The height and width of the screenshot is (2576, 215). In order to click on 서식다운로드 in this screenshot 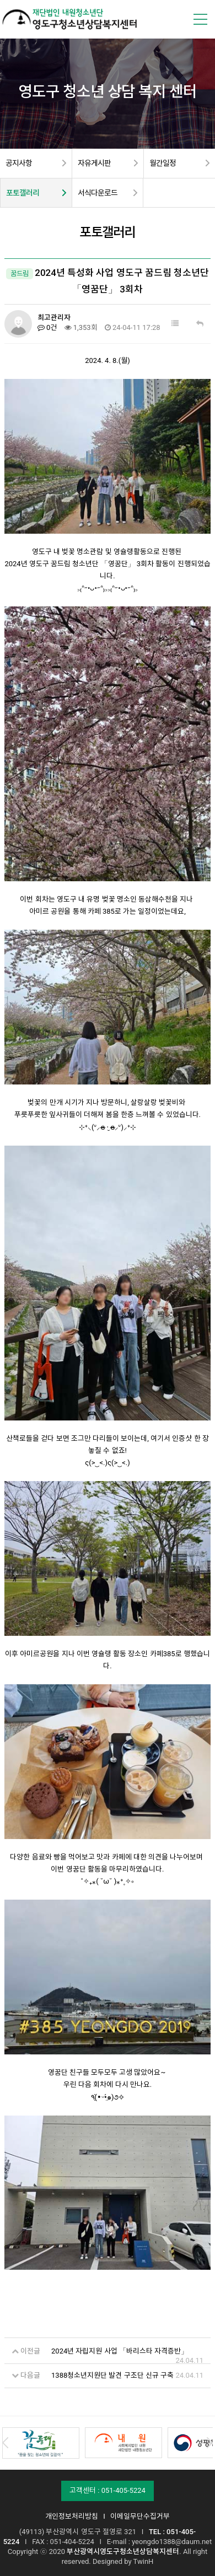, I will do `click(97, 192)`.